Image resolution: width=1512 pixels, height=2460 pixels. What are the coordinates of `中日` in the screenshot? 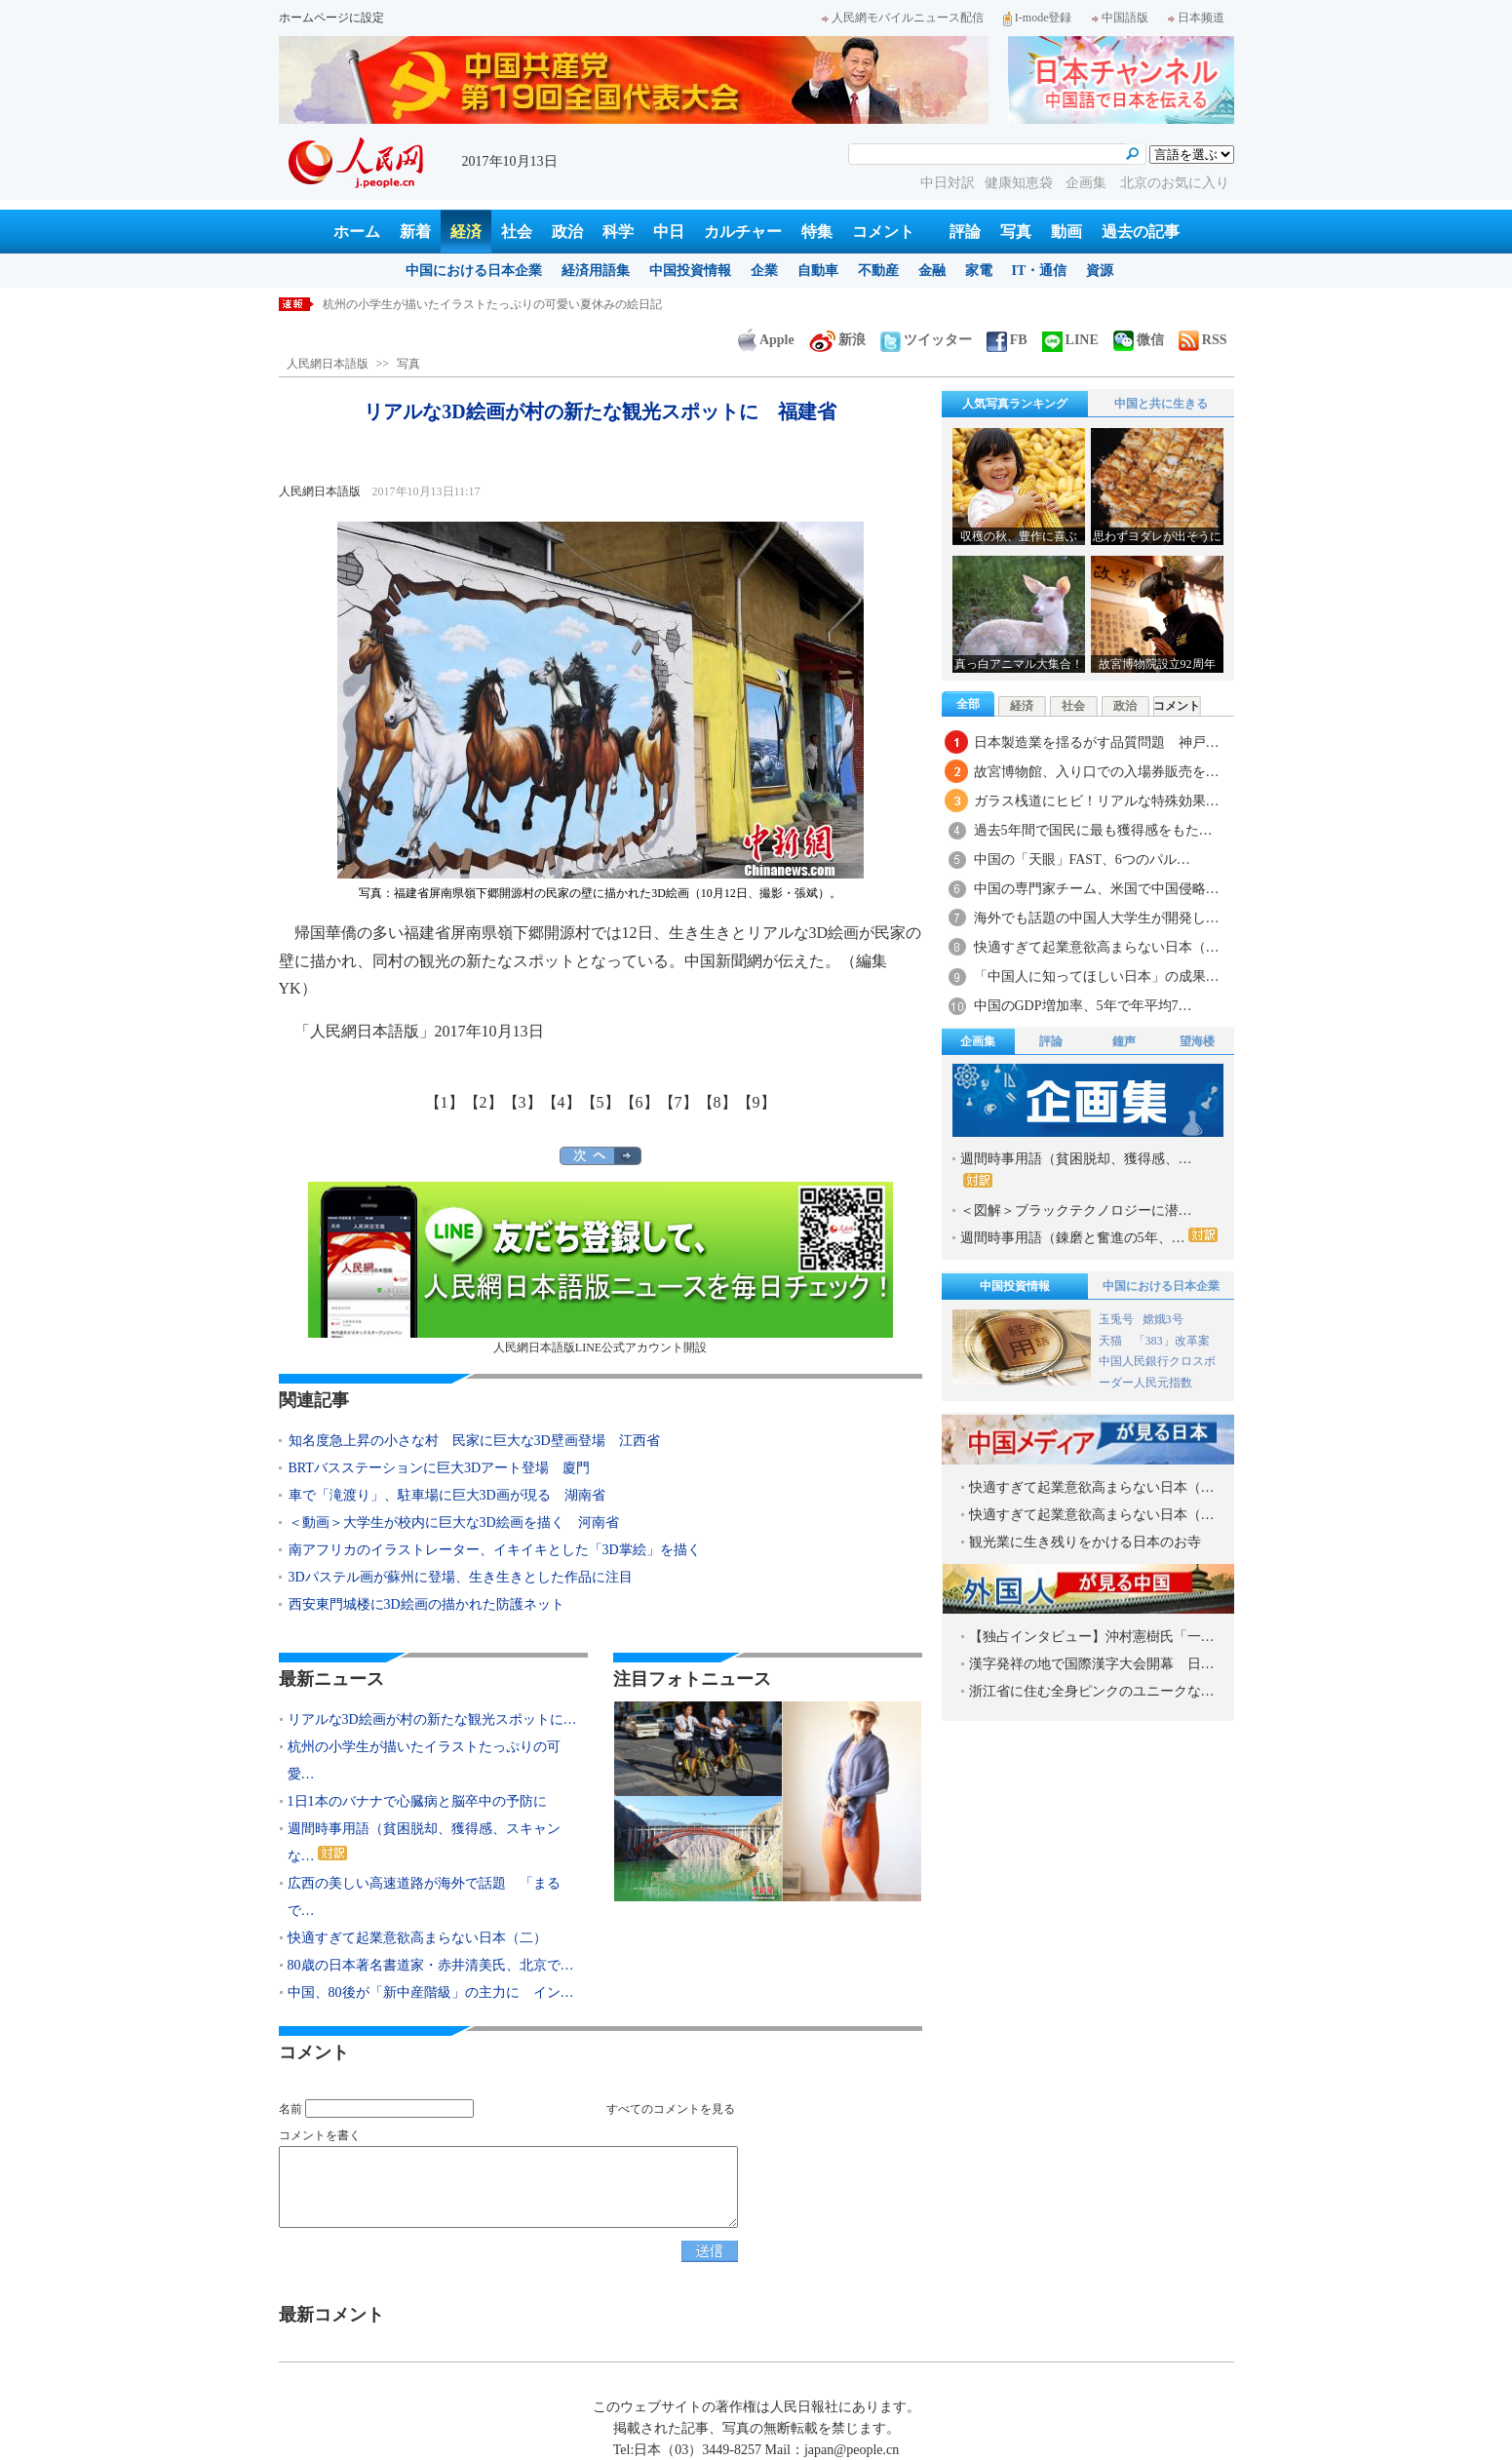 It's located at (668, 231).